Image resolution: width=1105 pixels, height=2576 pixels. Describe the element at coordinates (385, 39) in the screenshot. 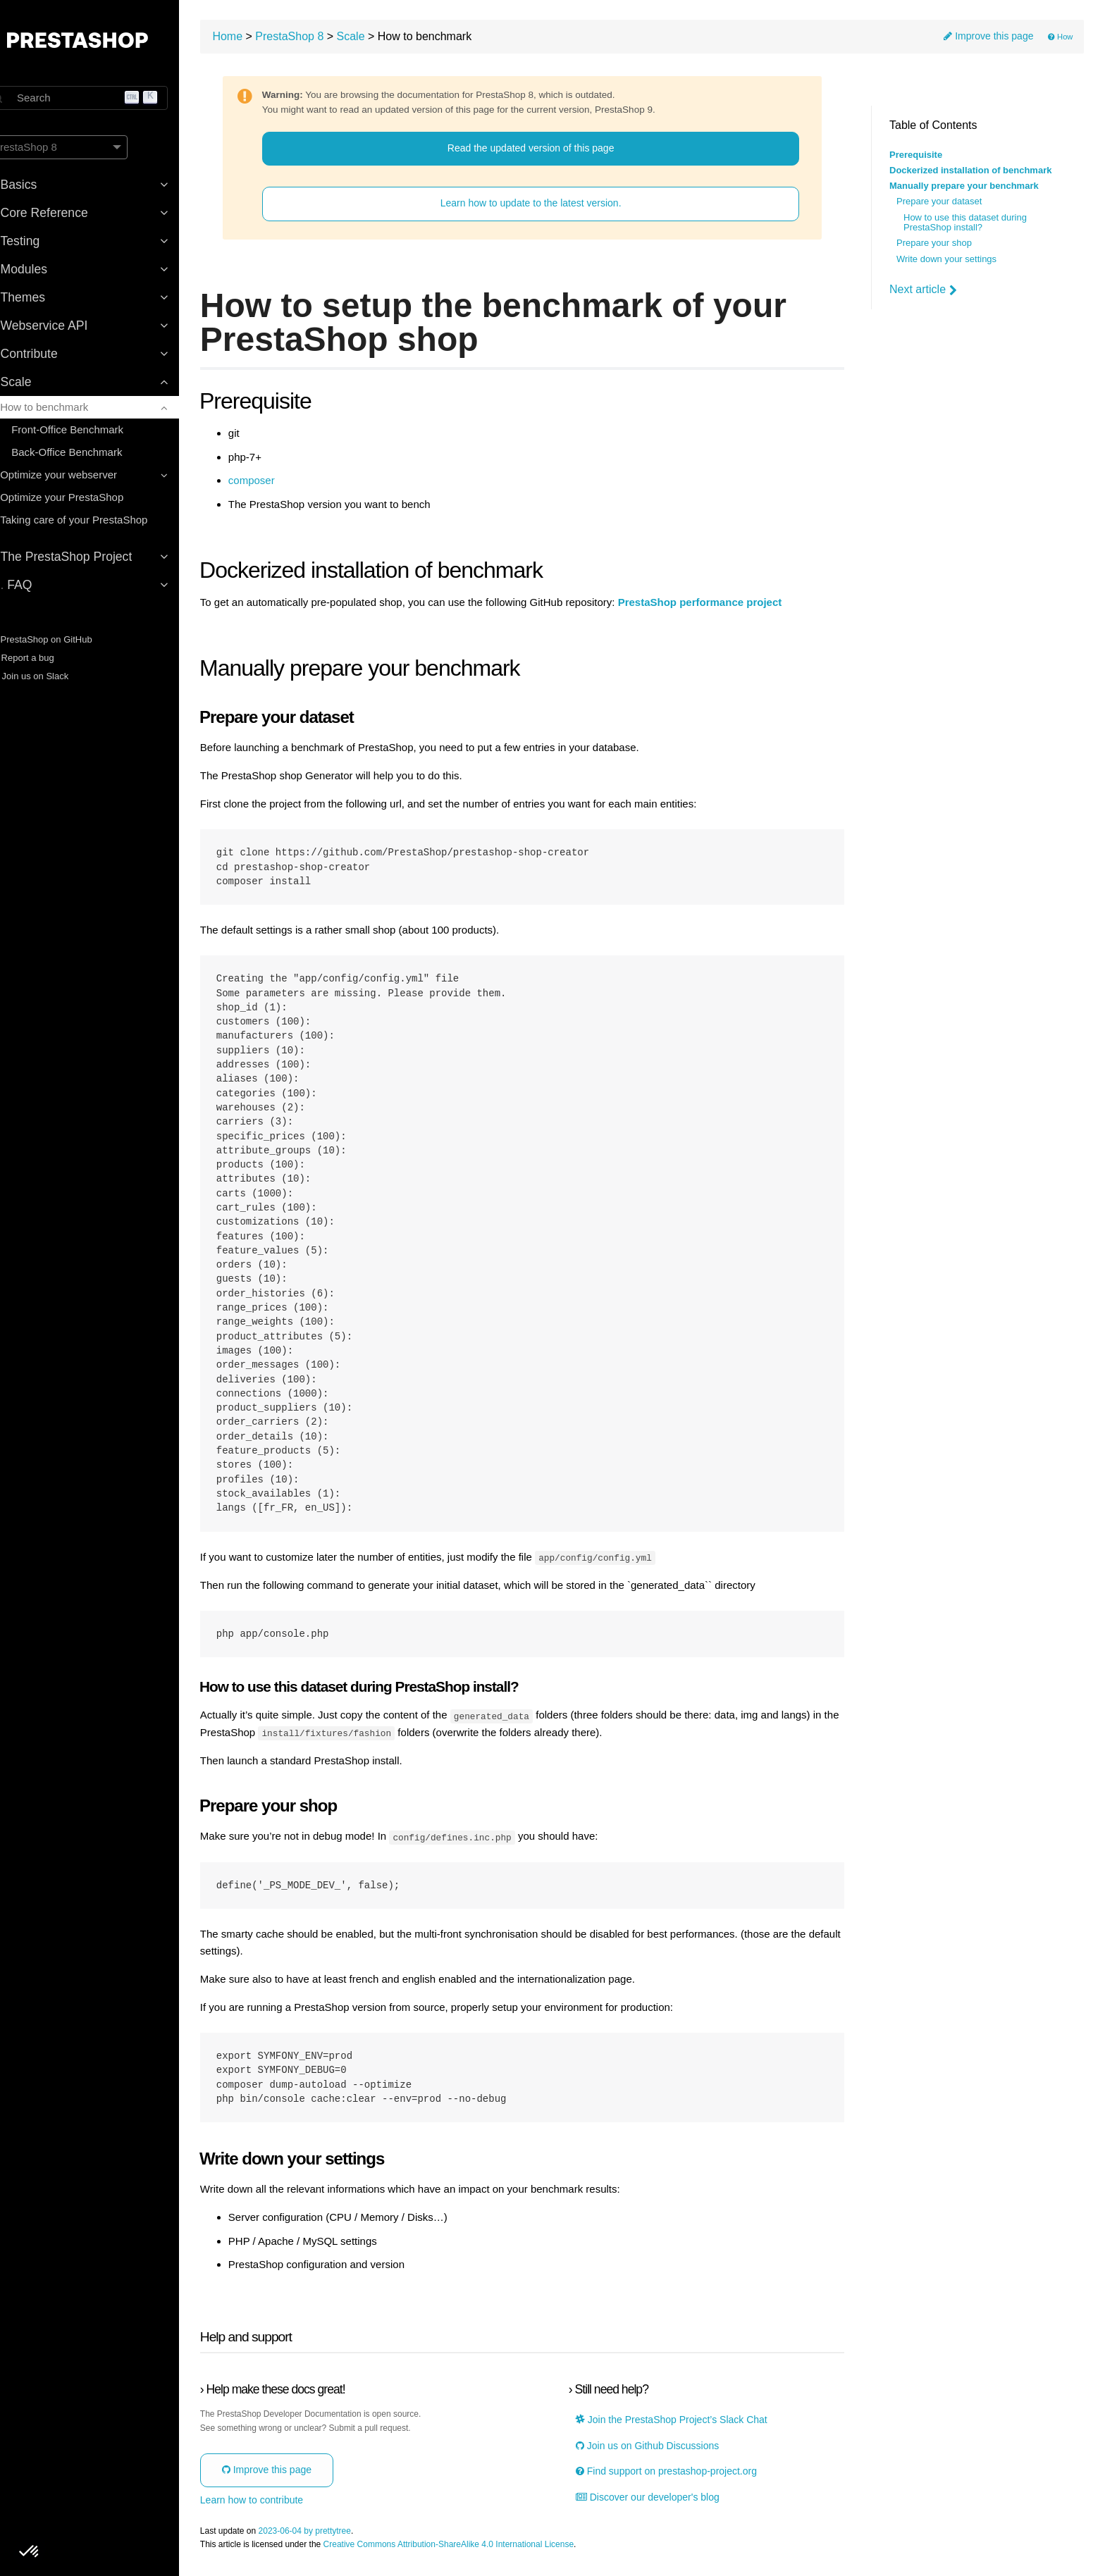

I see `Scale` at that location.